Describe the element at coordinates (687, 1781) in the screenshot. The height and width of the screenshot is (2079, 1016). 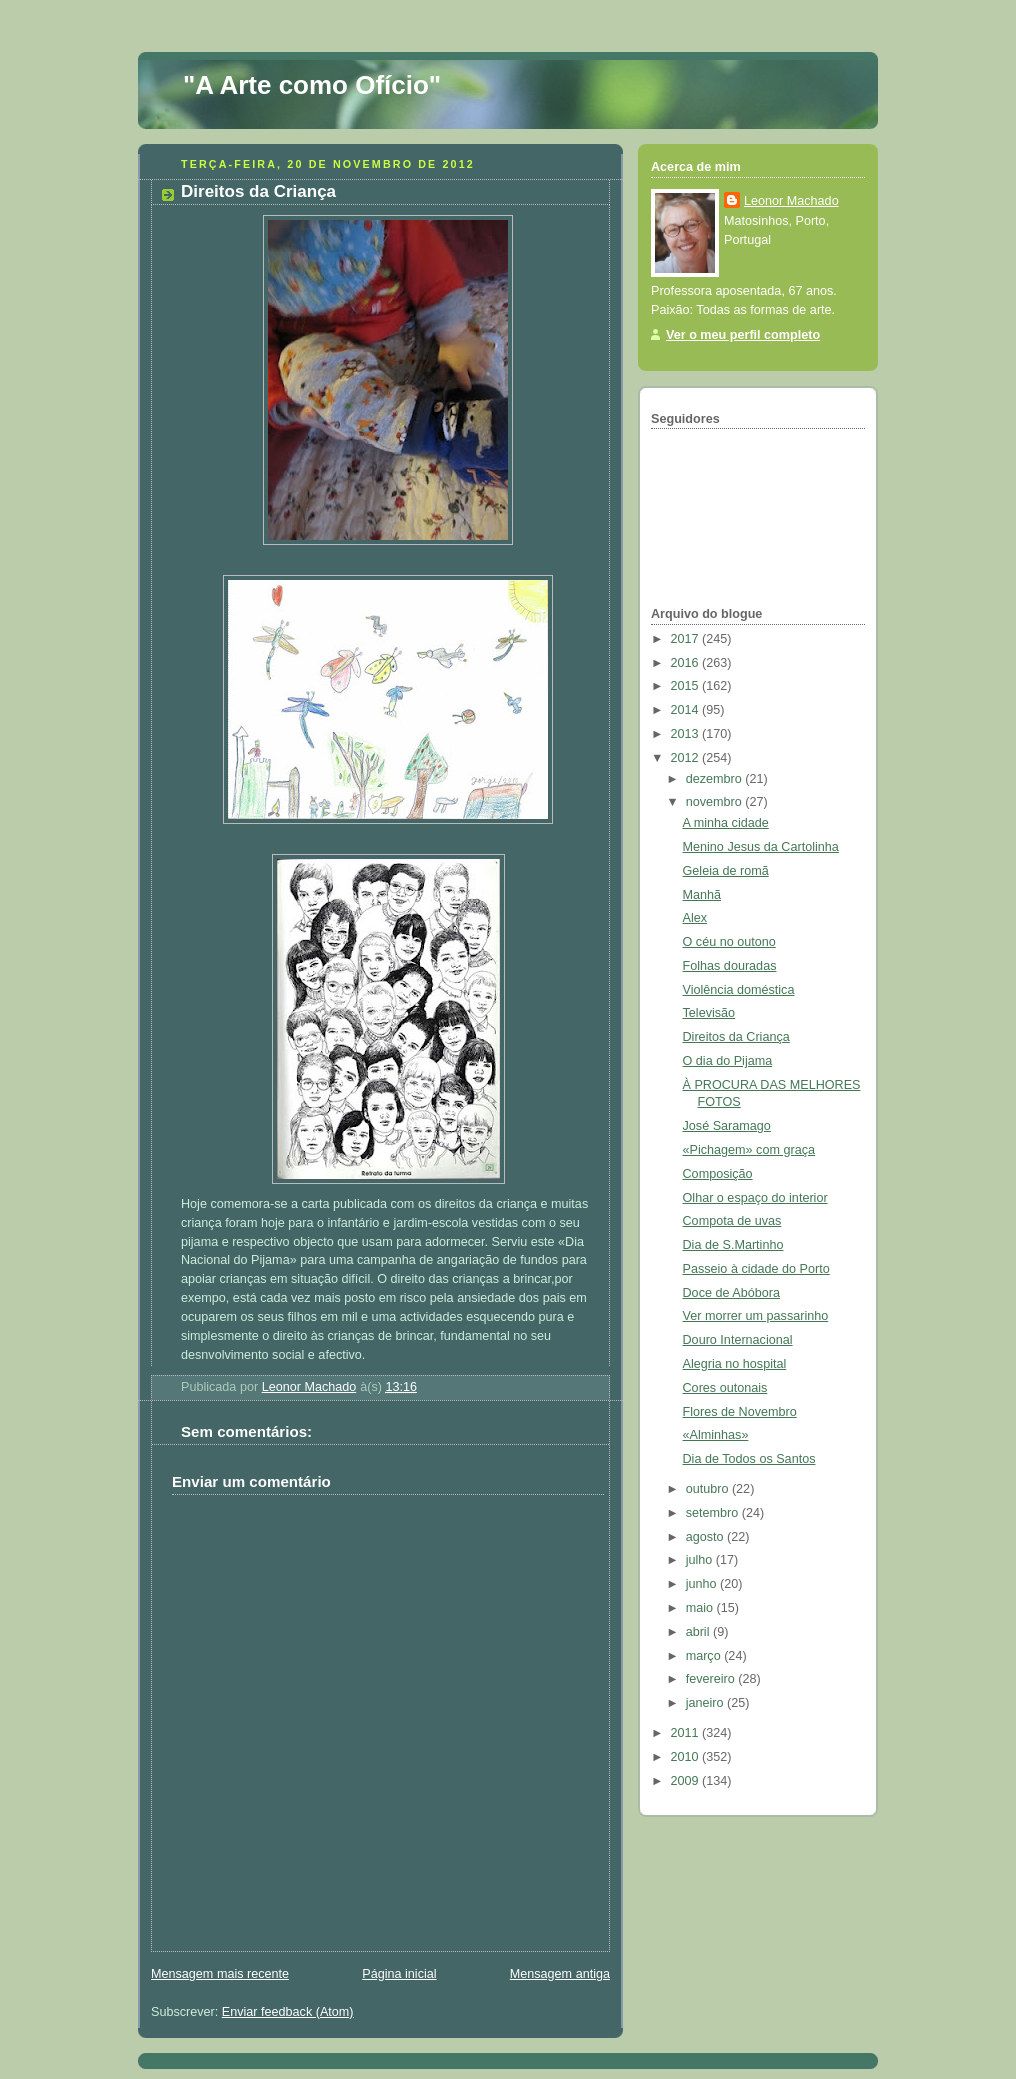
I see `2009` at that location.